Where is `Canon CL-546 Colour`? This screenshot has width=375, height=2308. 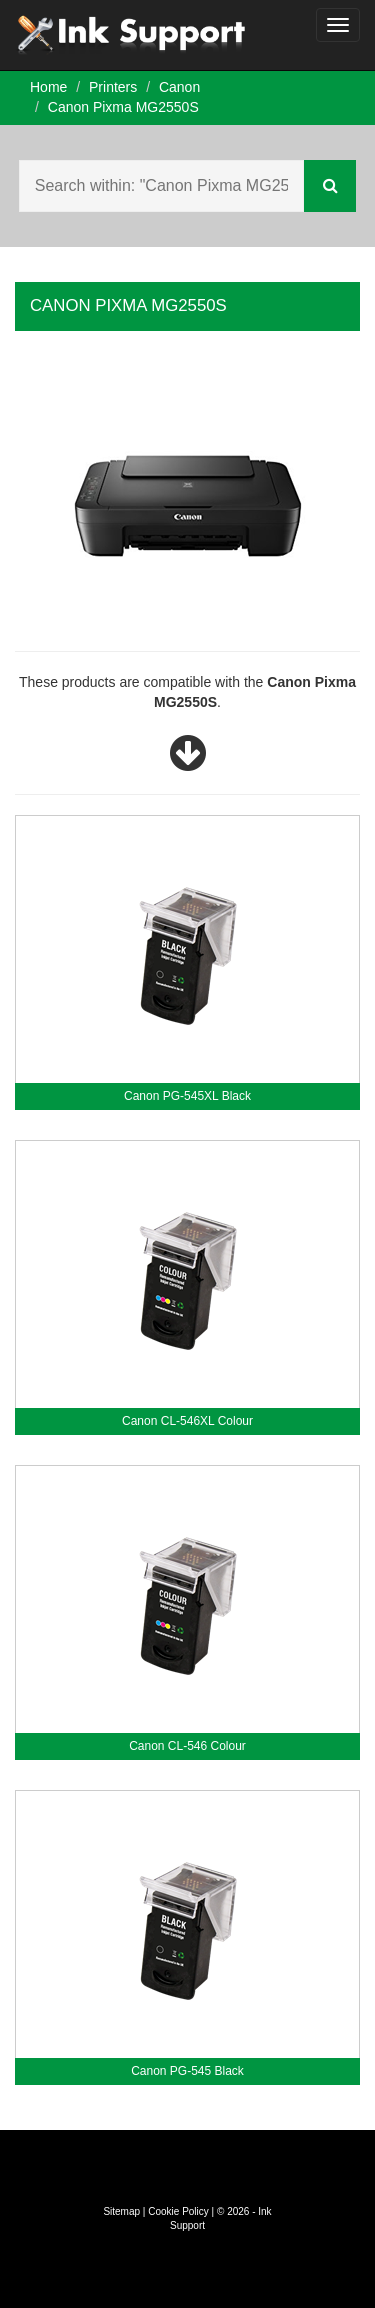
Canon CL-546 Colour is located at coordinates (187, 1746).